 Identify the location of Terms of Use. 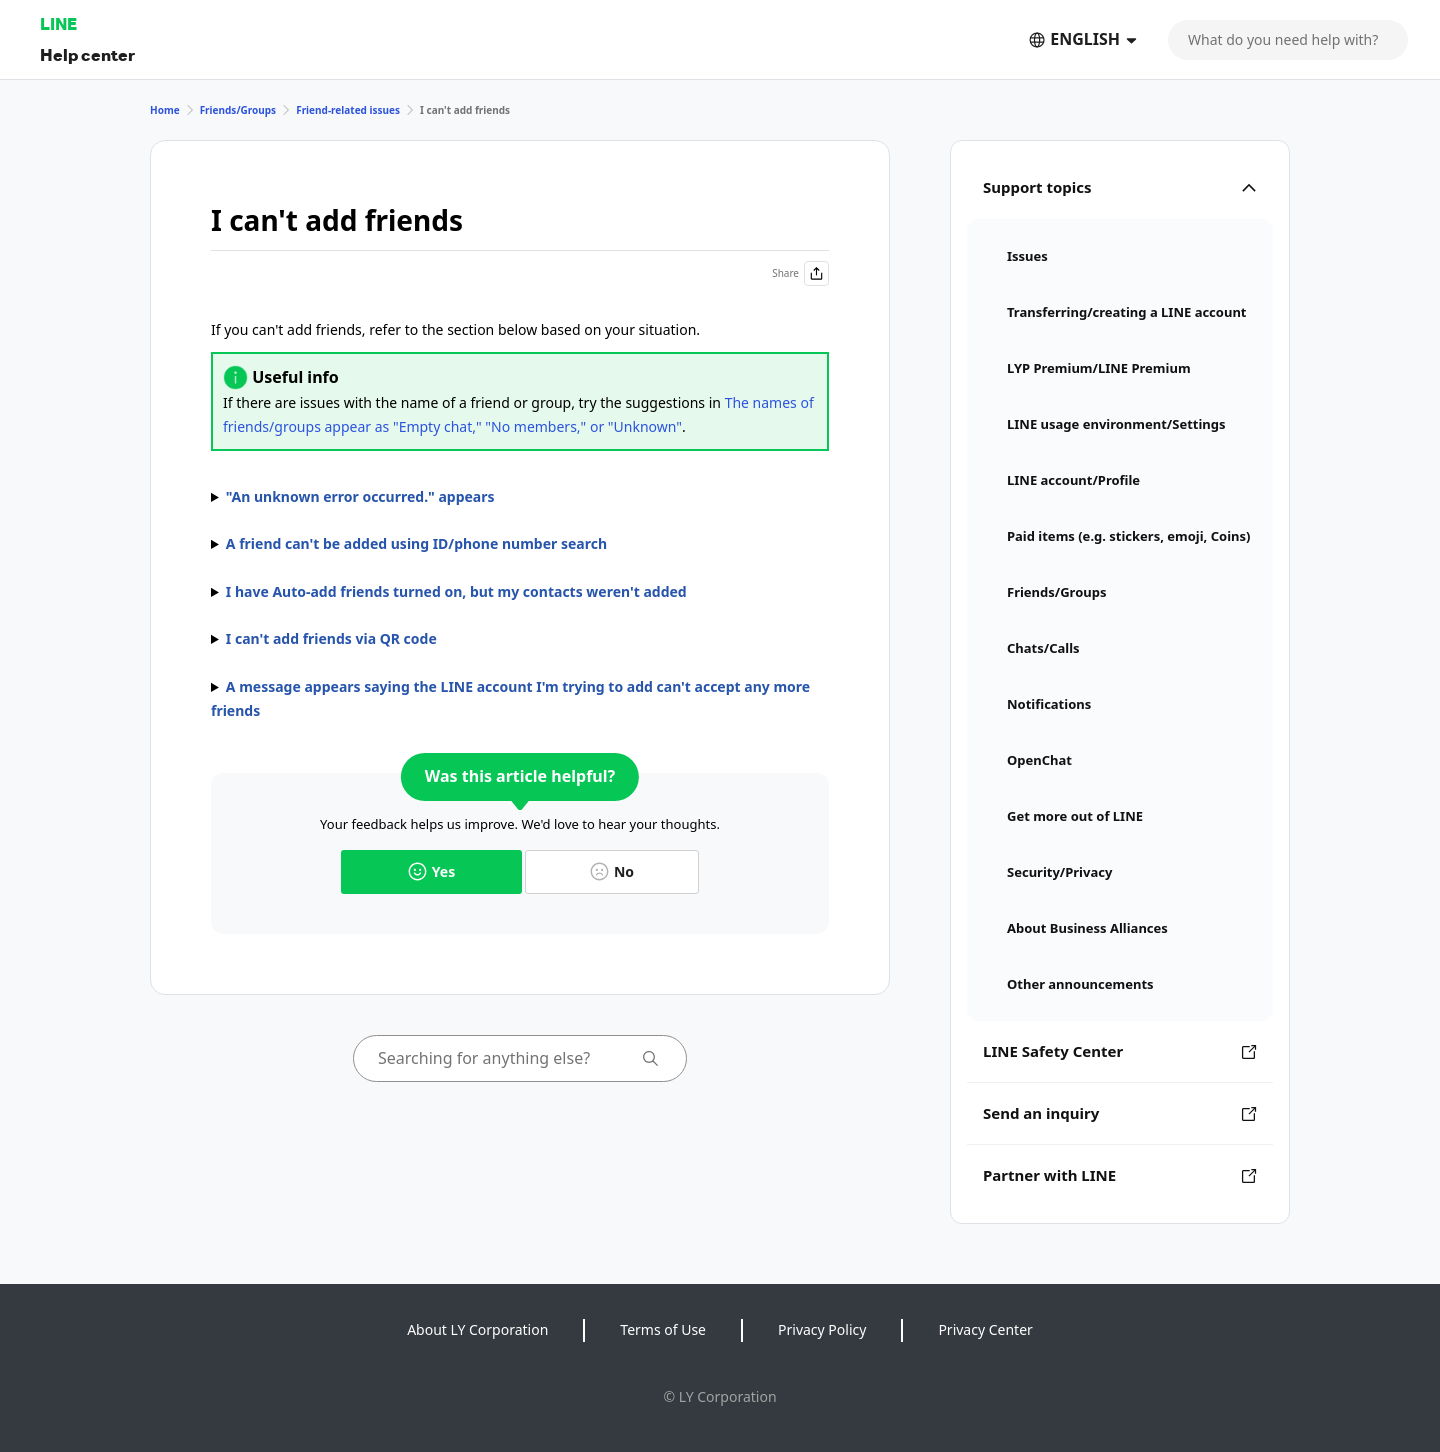
(663, 1329).